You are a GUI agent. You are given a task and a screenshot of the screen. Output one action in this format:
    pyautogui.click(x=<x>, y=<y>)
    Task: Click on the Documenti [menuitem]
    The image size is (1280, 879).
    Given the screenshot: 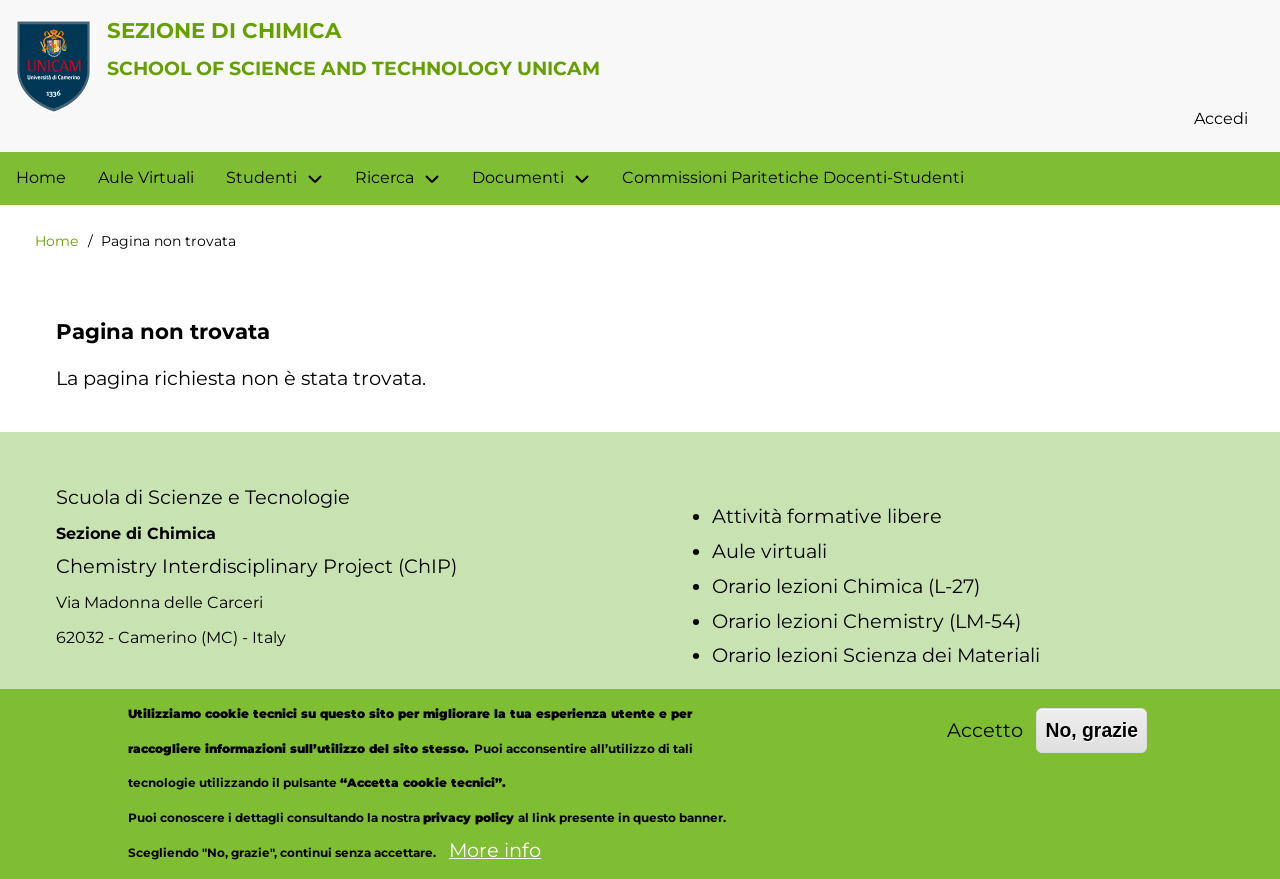 What is the action you would take?
    pyautogui.click(x=518, y=177)
    